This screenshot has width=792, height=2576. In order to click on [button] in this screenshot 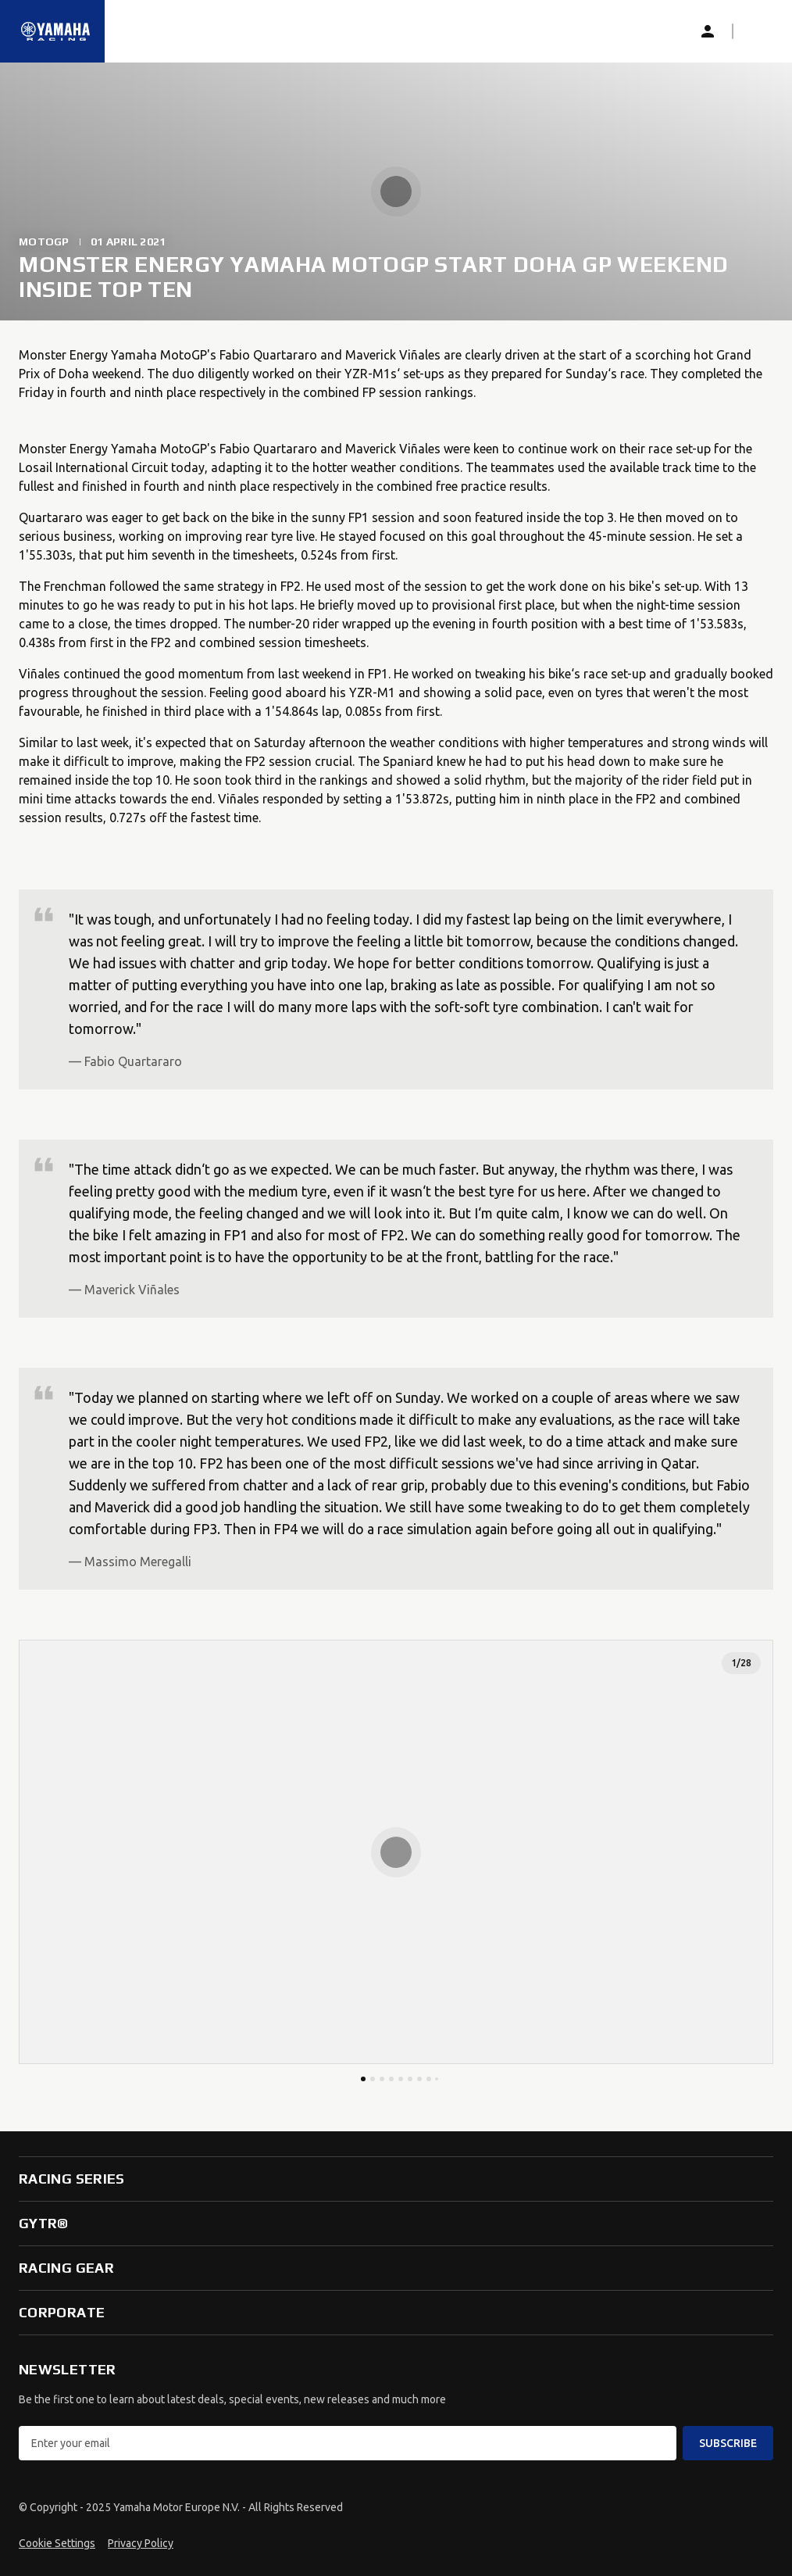, I will do `click(757, 31)`.